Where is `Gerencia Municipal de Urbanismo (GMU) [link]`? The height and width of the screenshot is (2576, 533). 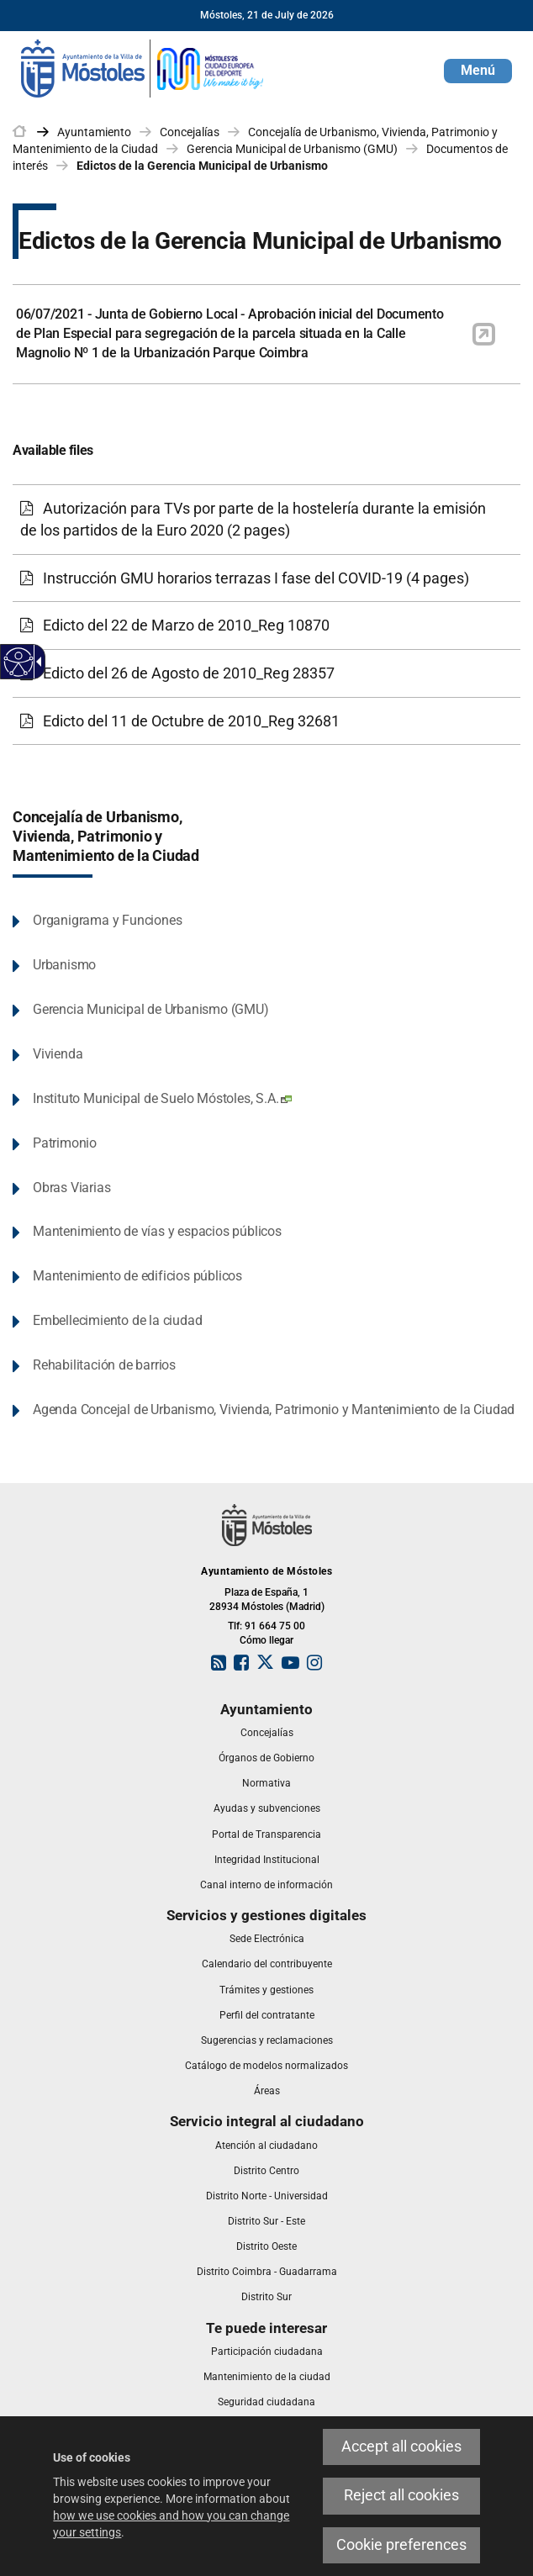 Gerencia Municipal de Urbanismo (GMU) [link] is located at coordinates (292, 149).